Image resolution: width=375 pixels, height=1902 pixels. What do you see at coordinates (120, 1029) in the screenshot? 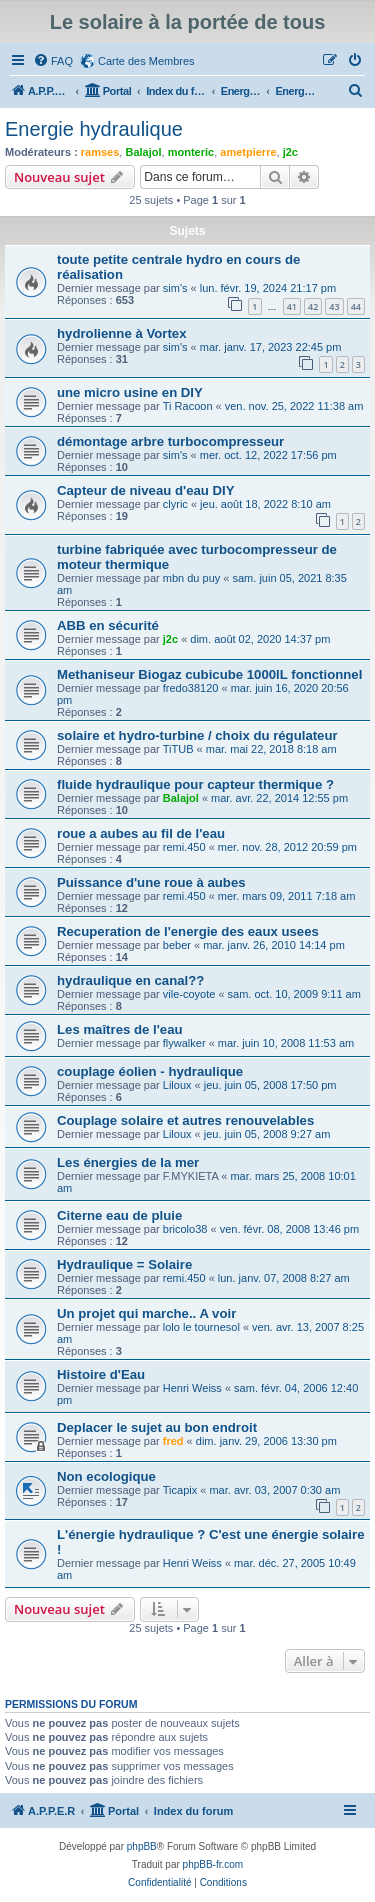
I see `Les maîtres de l'eau` at bounding box center [120, 1029].